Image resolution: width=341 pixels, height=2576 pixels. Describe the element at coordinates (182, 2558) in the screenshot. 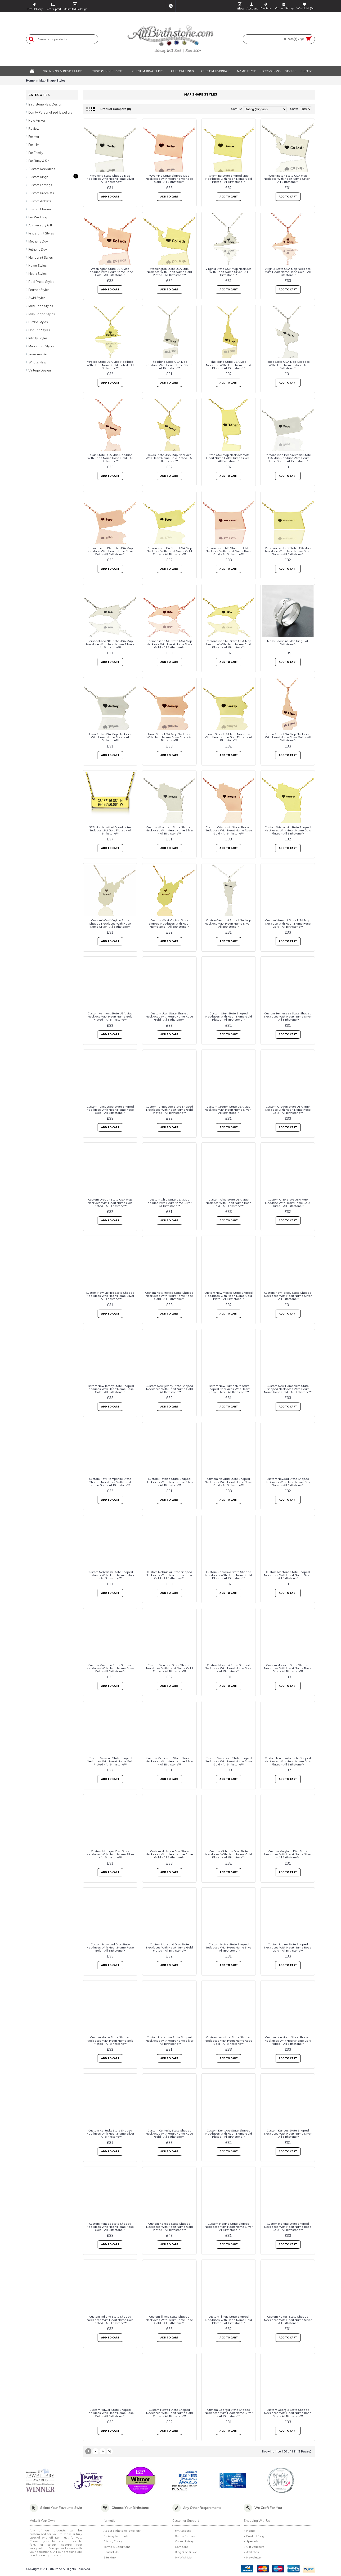

I see `My Wish List` at that location.